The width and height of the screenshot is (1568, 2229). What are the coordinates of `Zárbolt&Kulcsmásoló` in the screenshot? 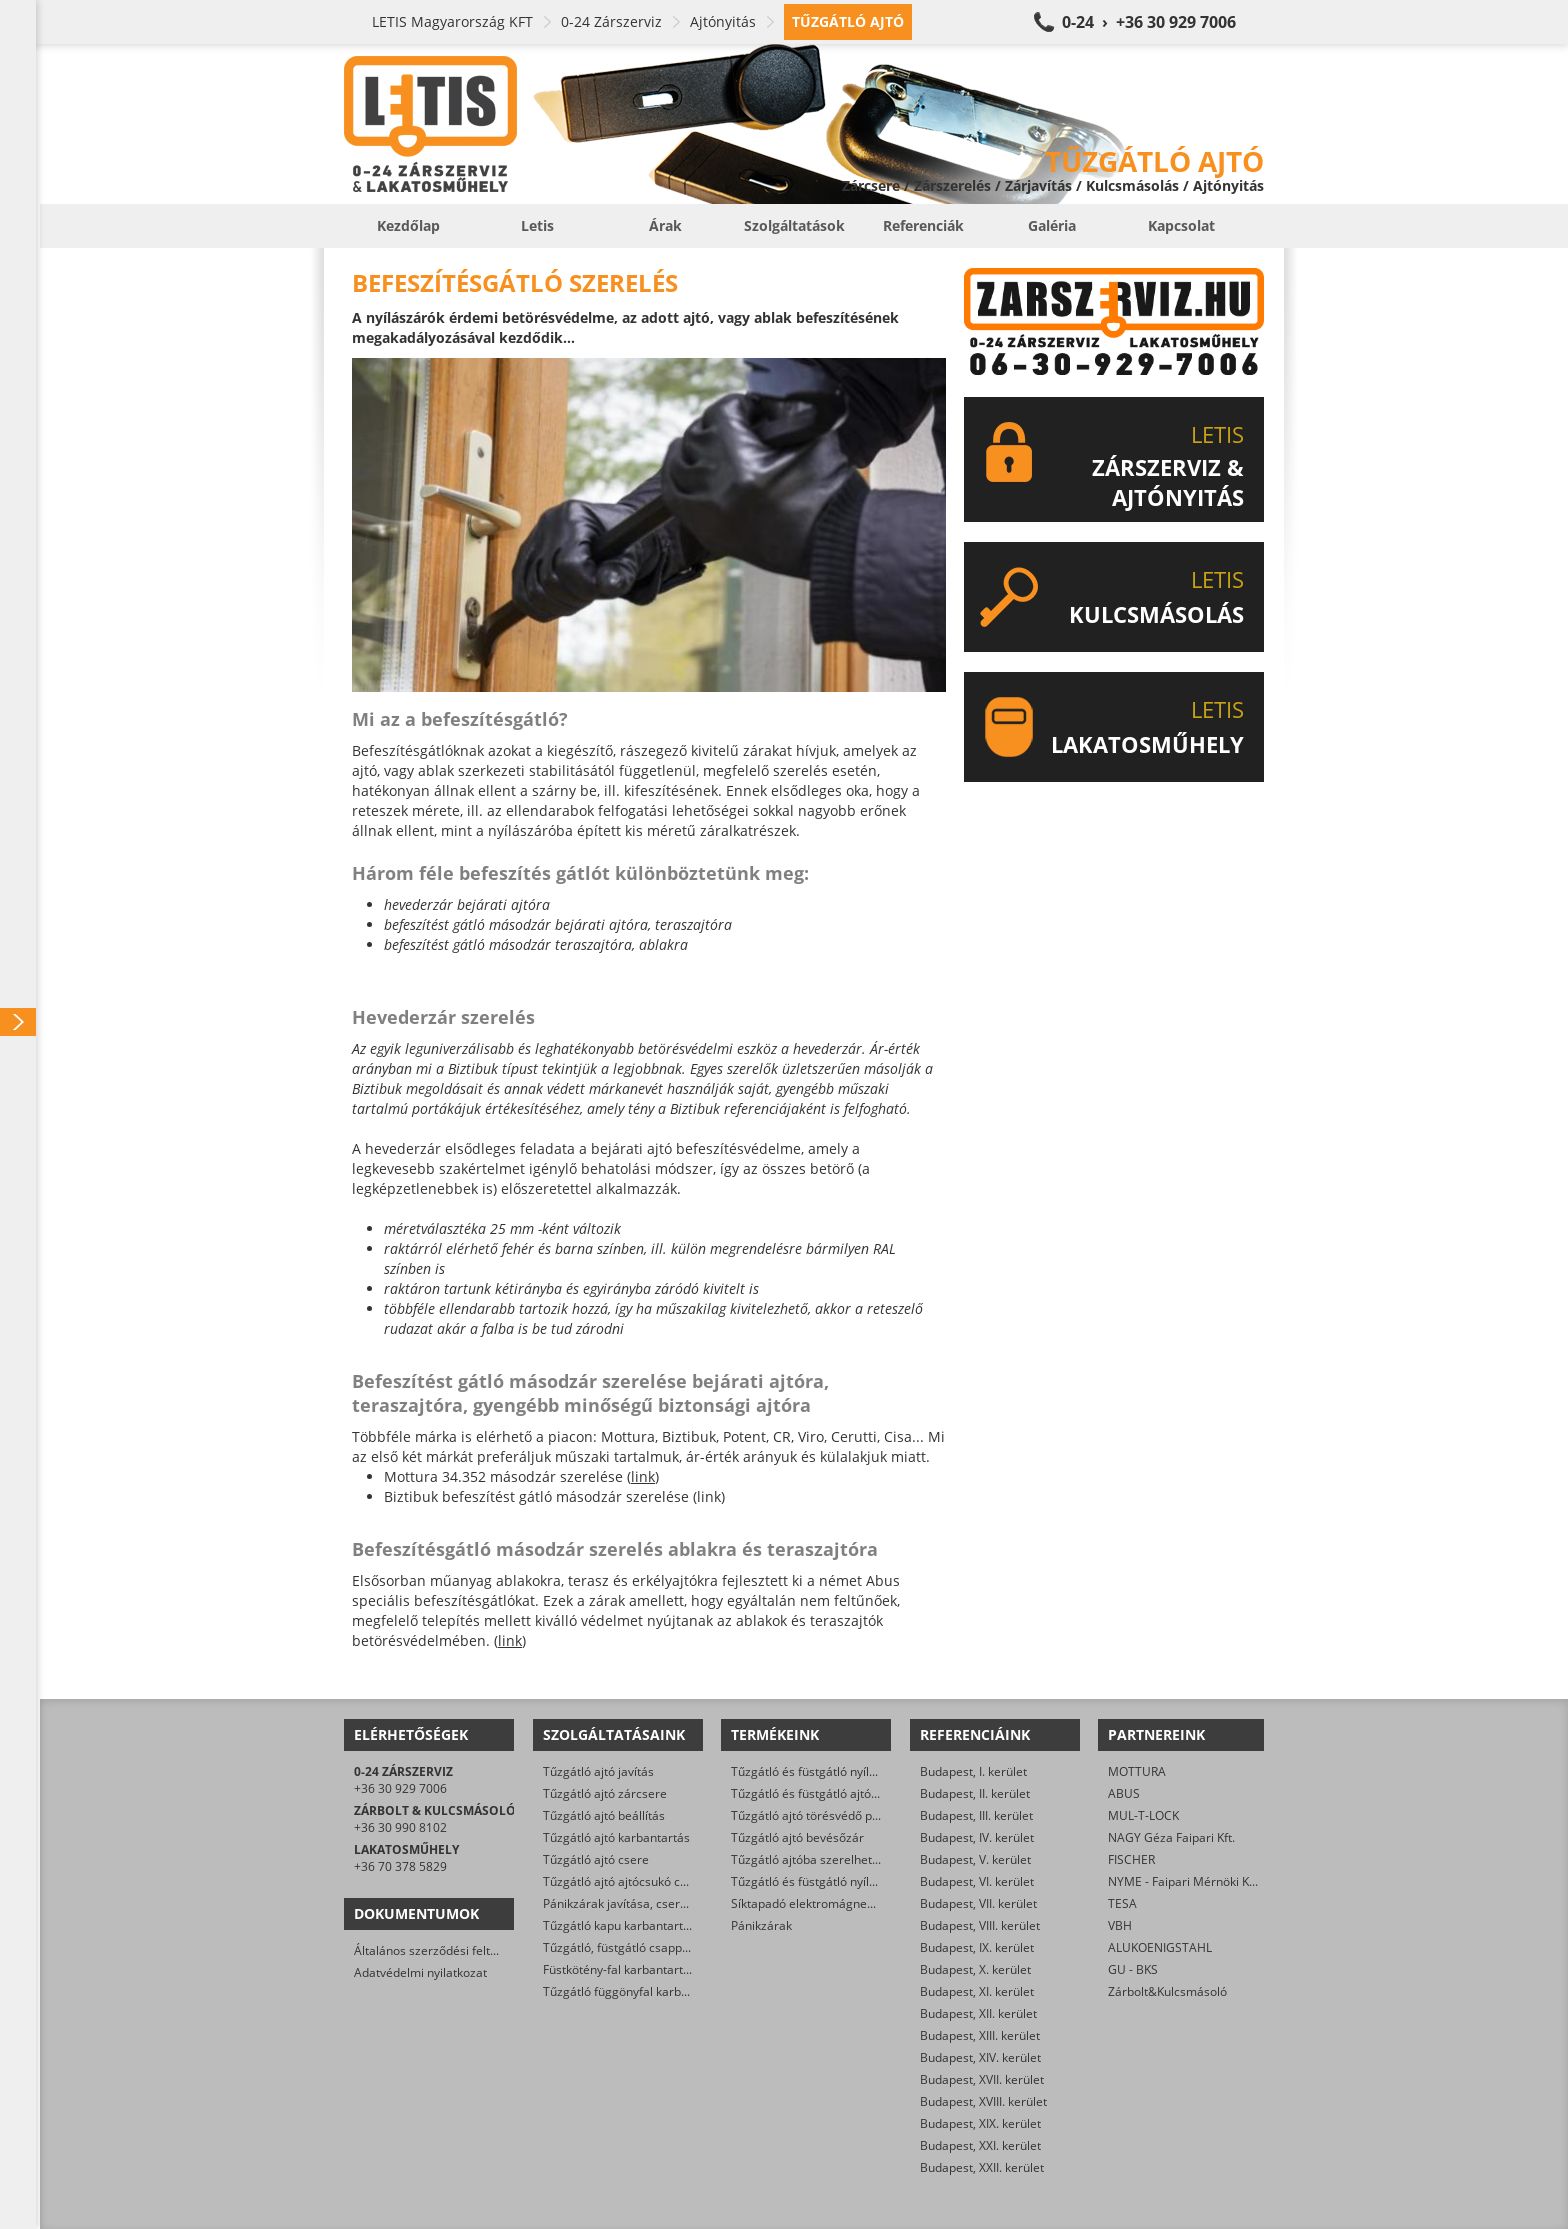 It's located at (1167, 1991).